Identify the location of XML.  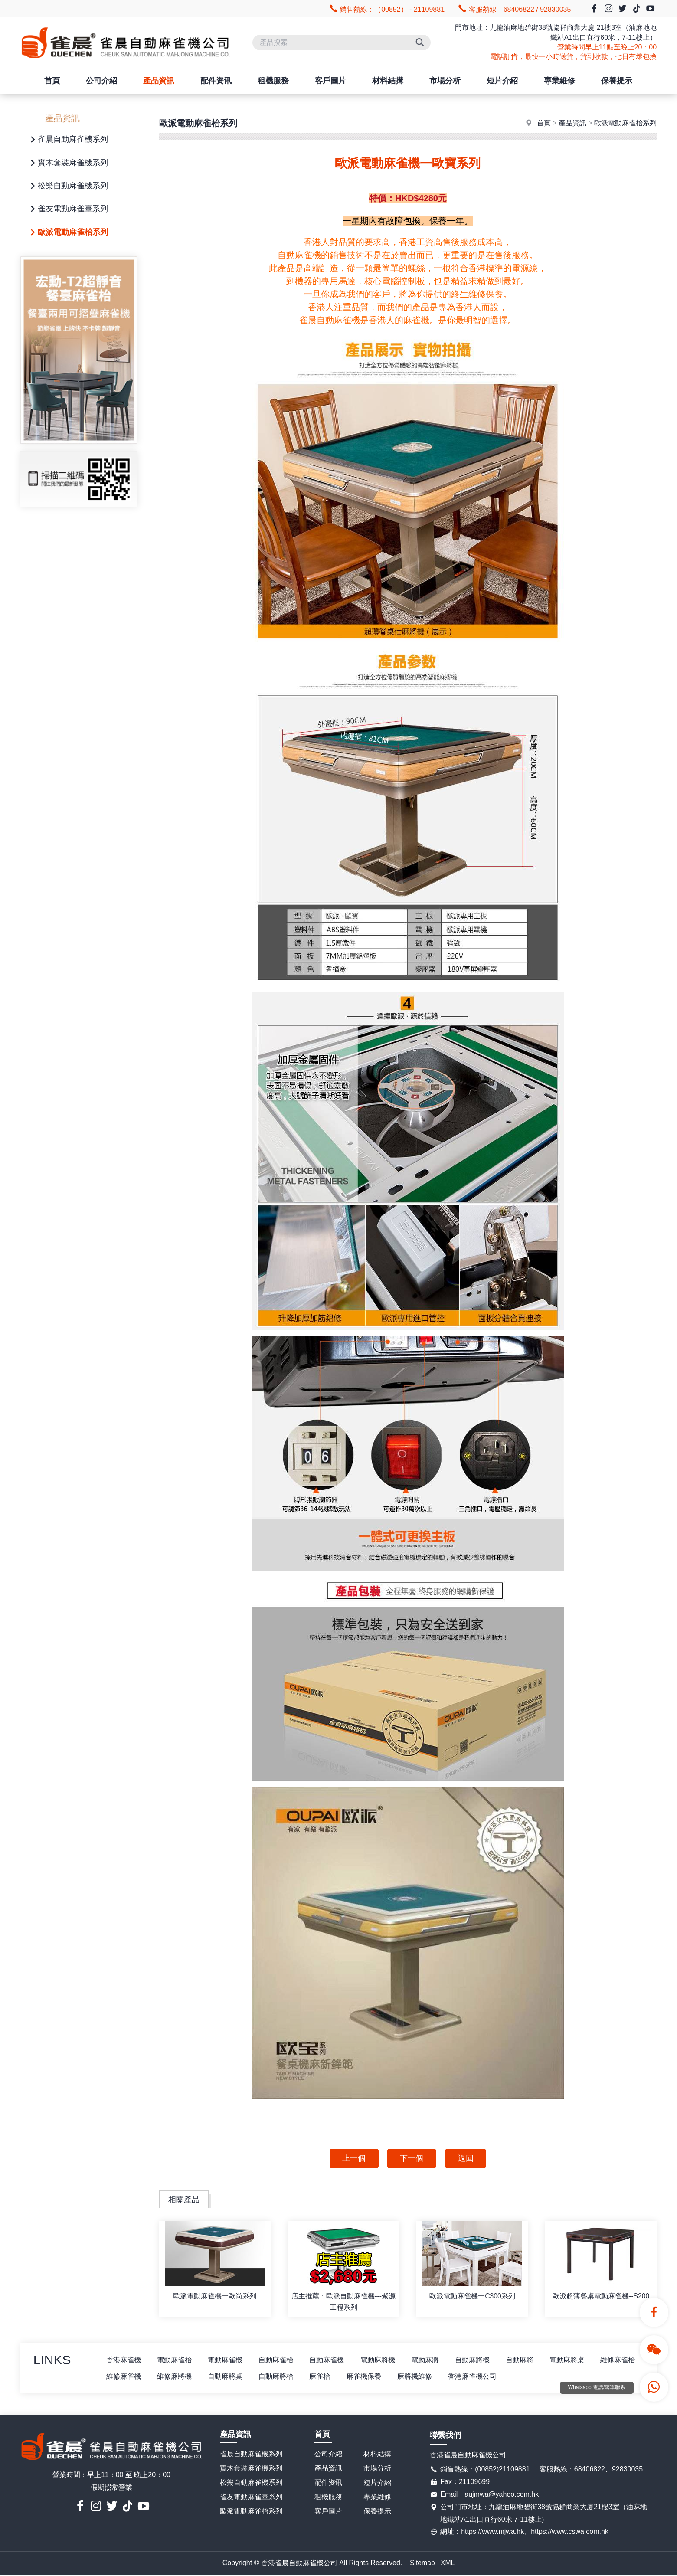
(448, 2564).